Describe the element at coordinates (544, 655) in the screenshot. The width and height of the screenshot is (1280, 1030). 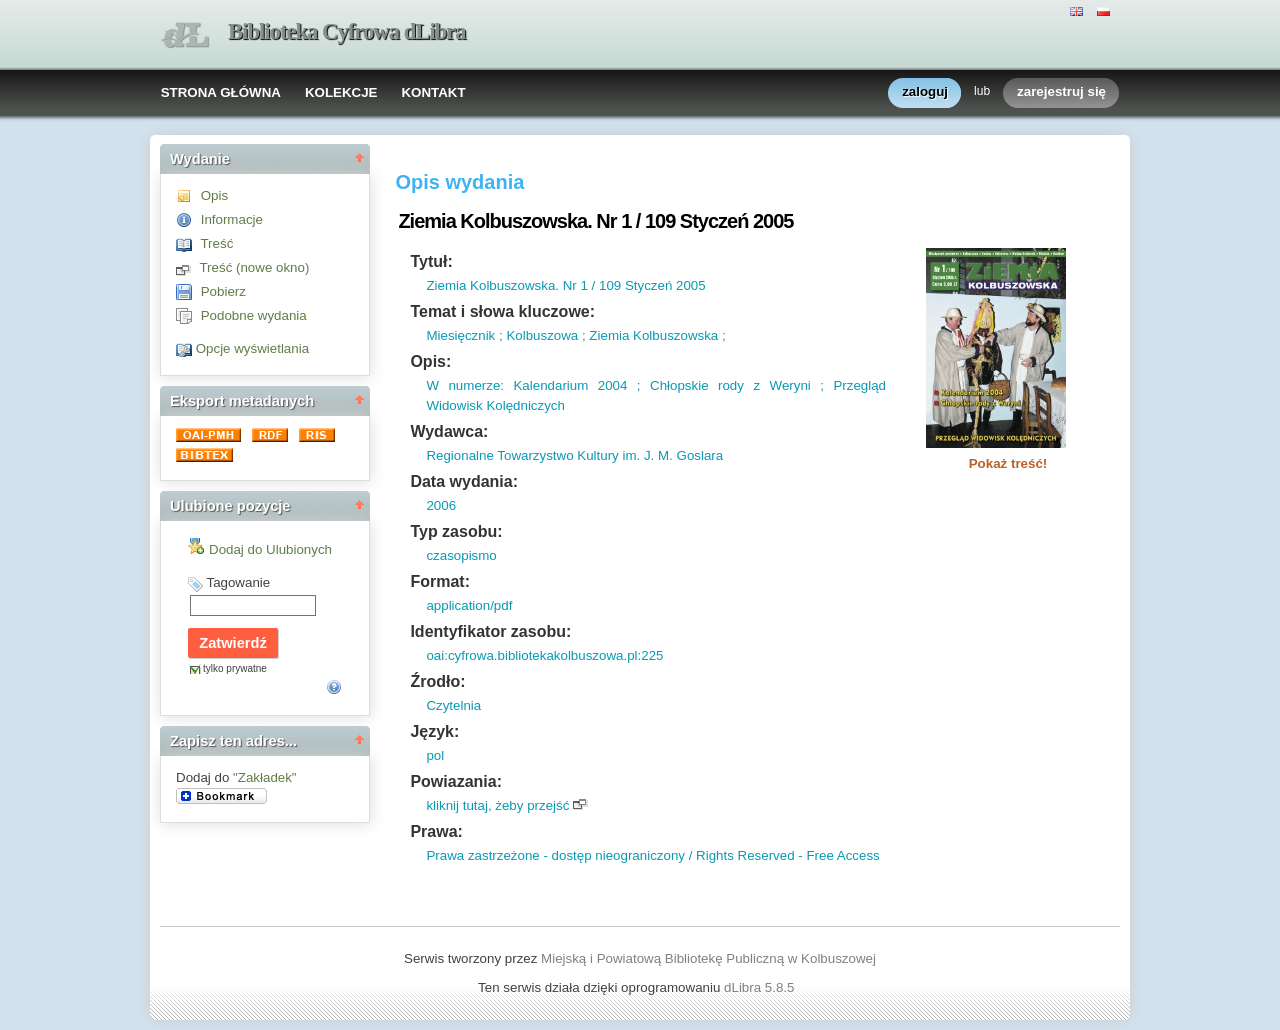
I see `oai:cyfrowa.bibliotekakolbuszowa.pl:225` at that location.